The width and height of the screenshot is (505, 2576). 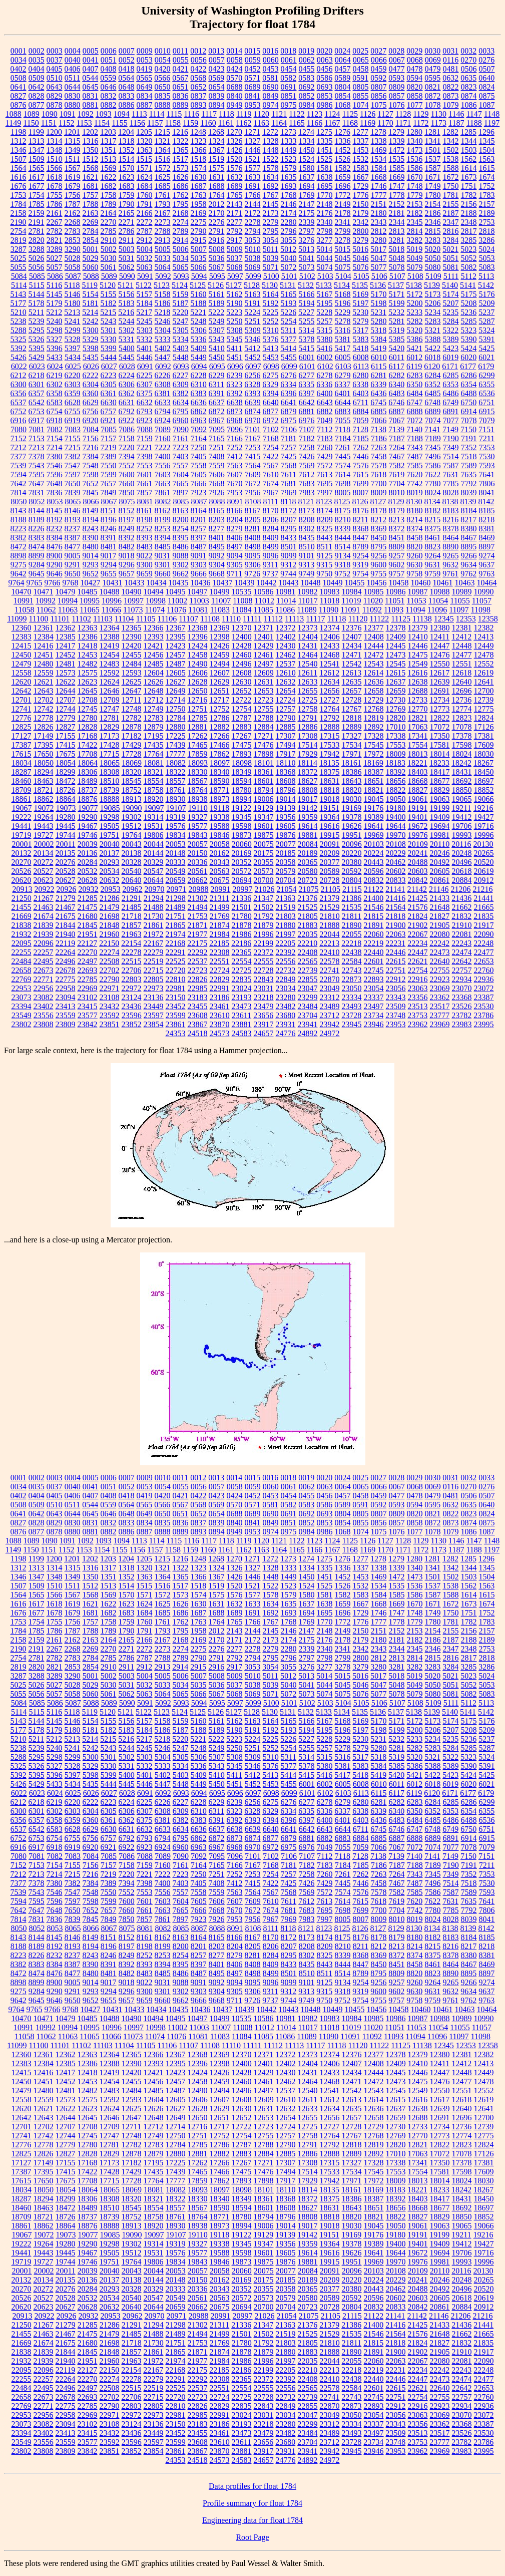 What do you see at coordinates (325, 321) in the screenshot?
I see `5257` at bounding box center [325, 321].